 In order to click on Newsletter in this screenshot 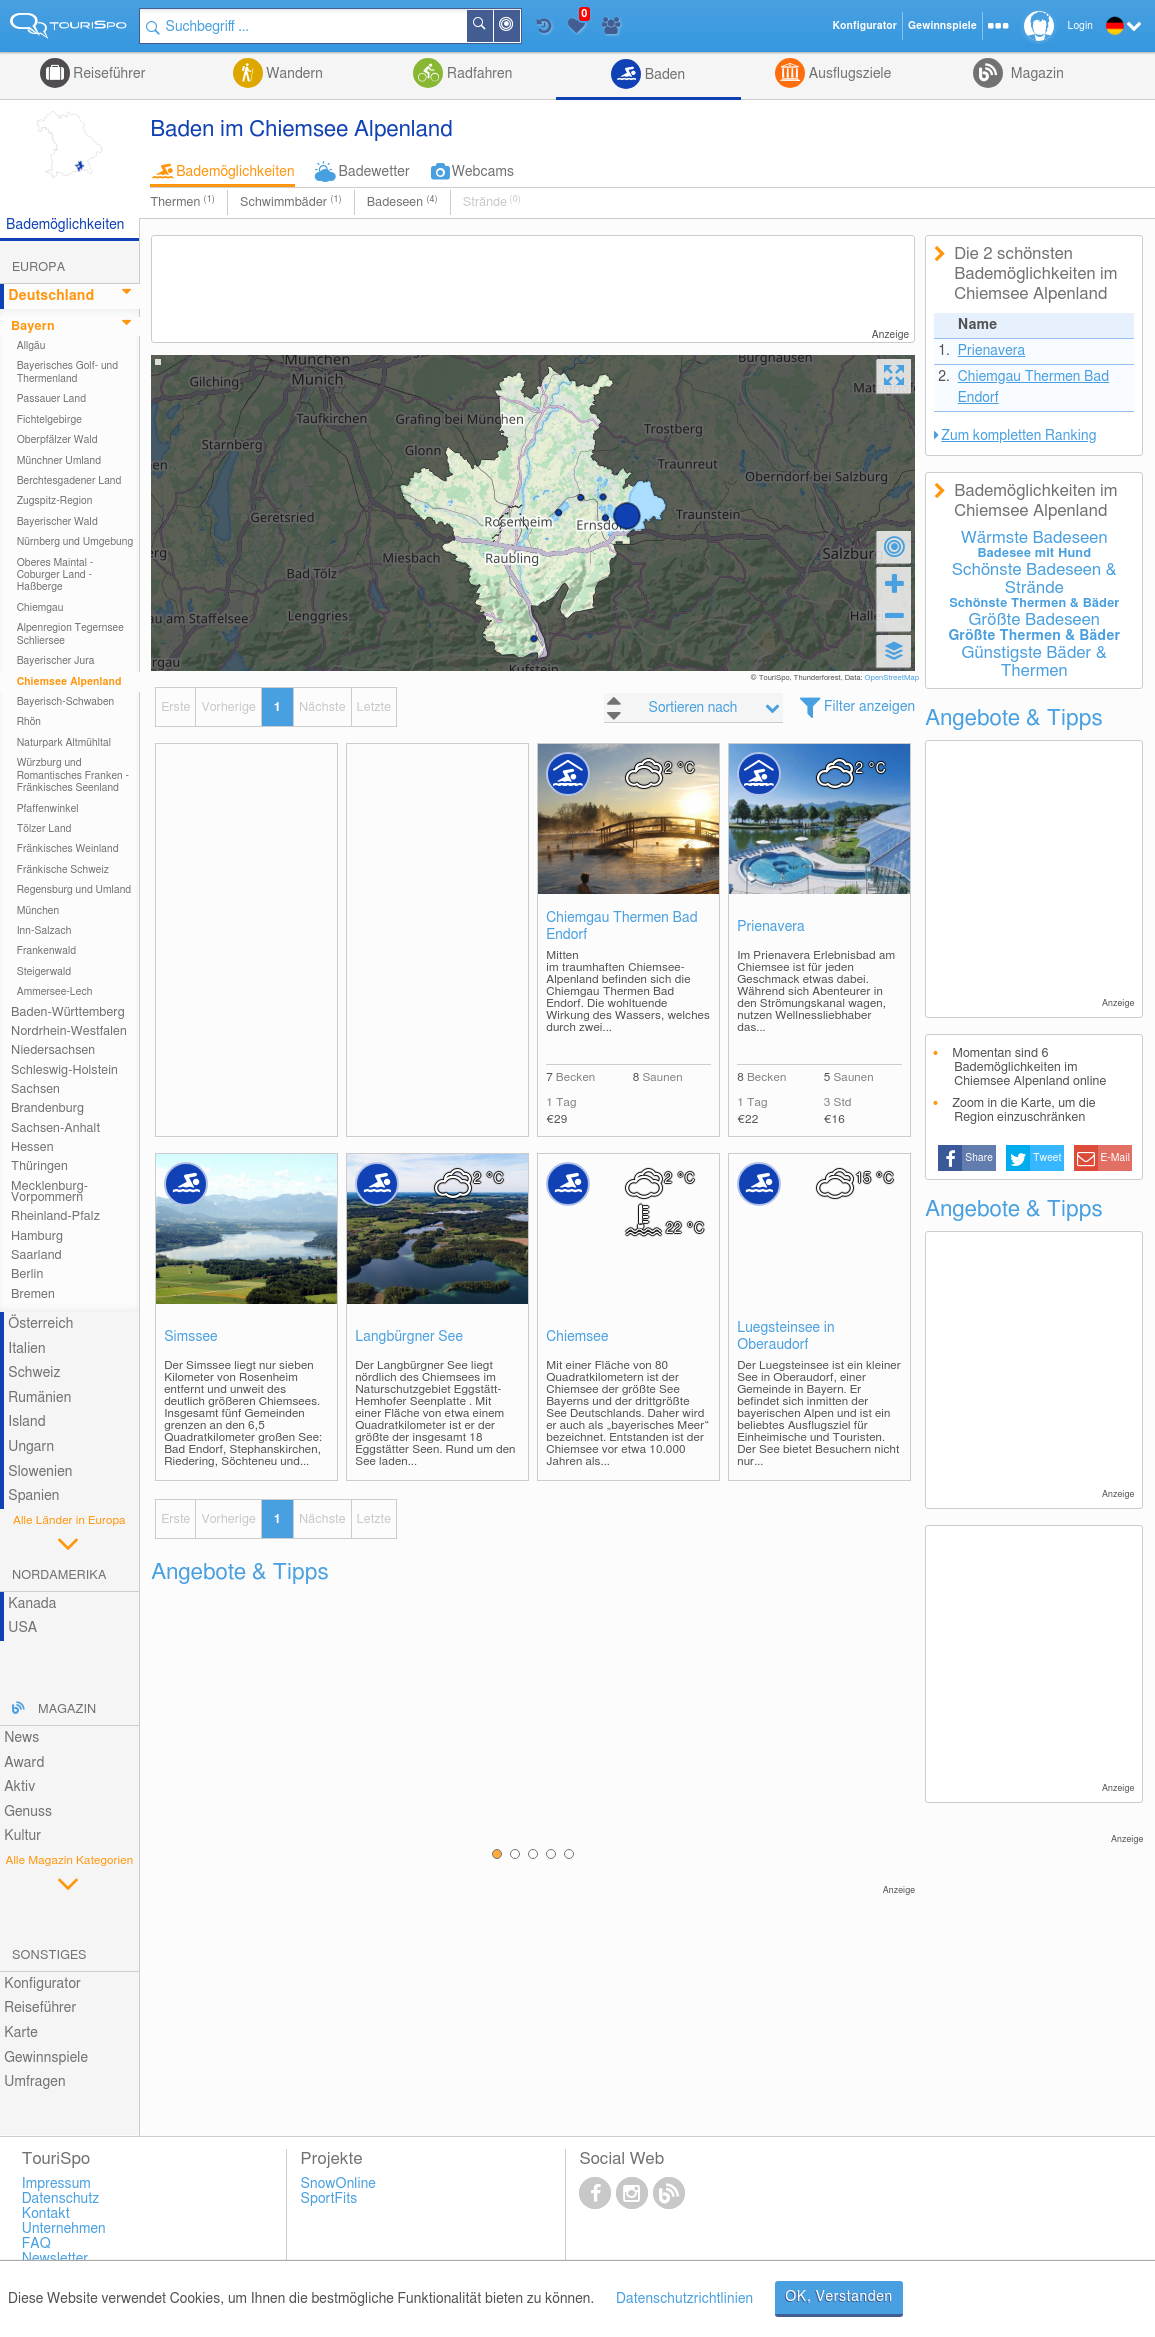, I will do `click(55, 2259)`.